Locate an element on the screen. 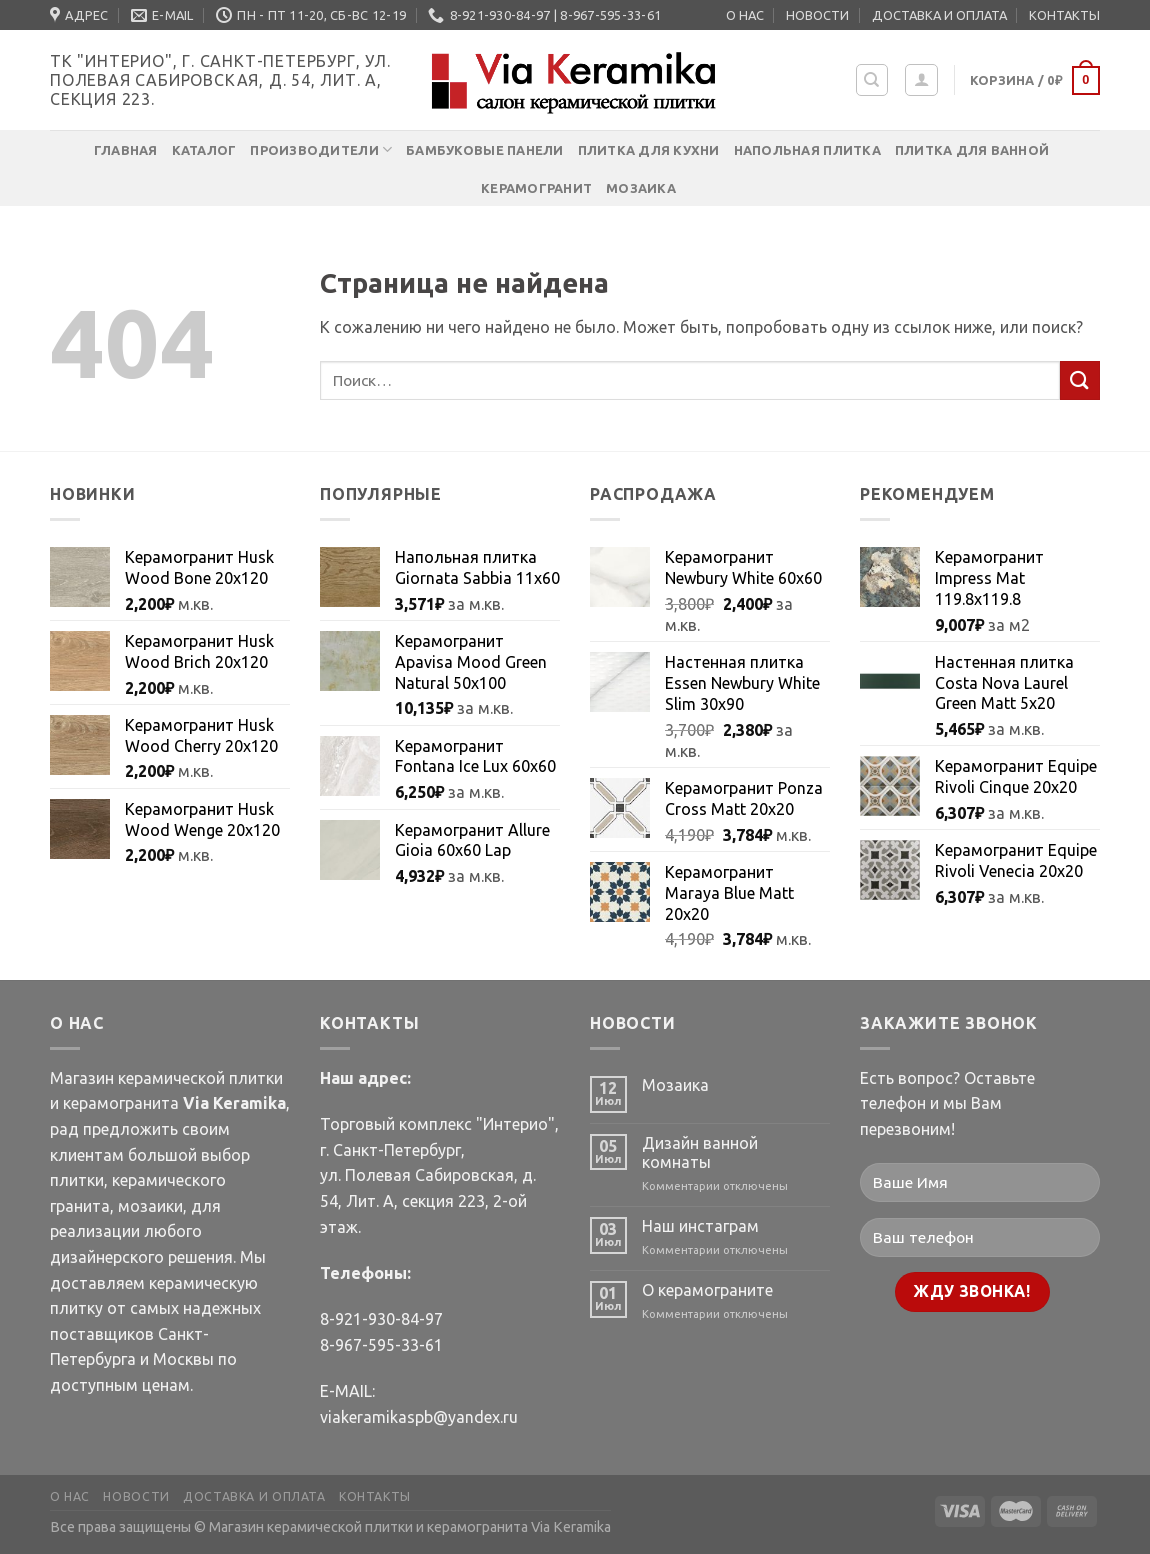 This screenshot has height=1554, width=1150. Наш инстаграм is located at coordinates (700, 1226).